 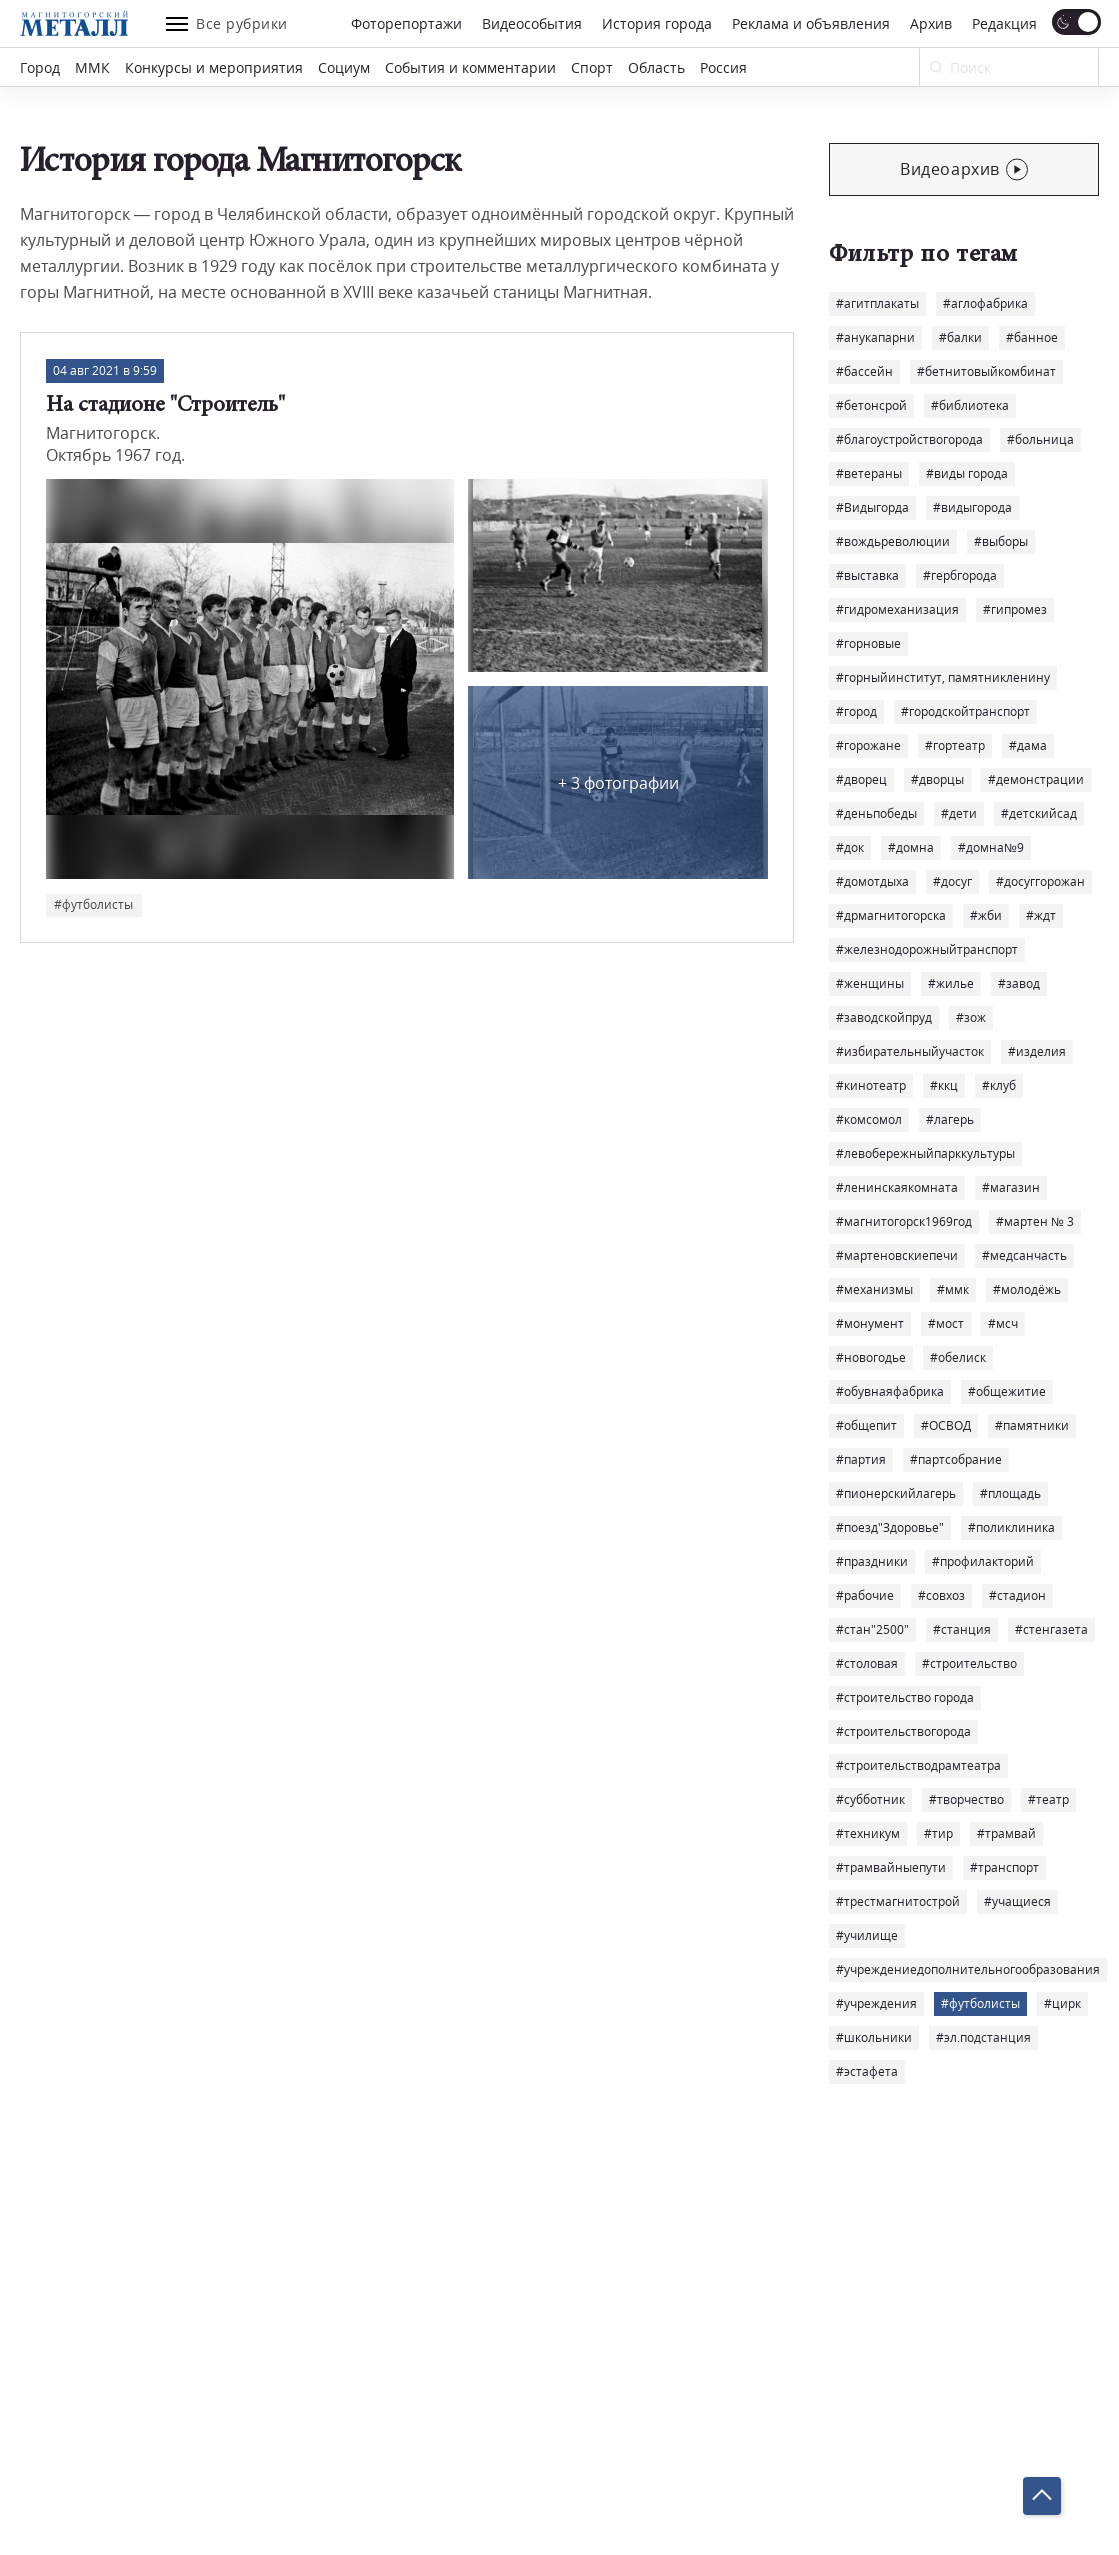 What do you see at coordinates (1010, 1493) in the screenshot?
I see `#площадь` at bounding box center [1010, 1493].